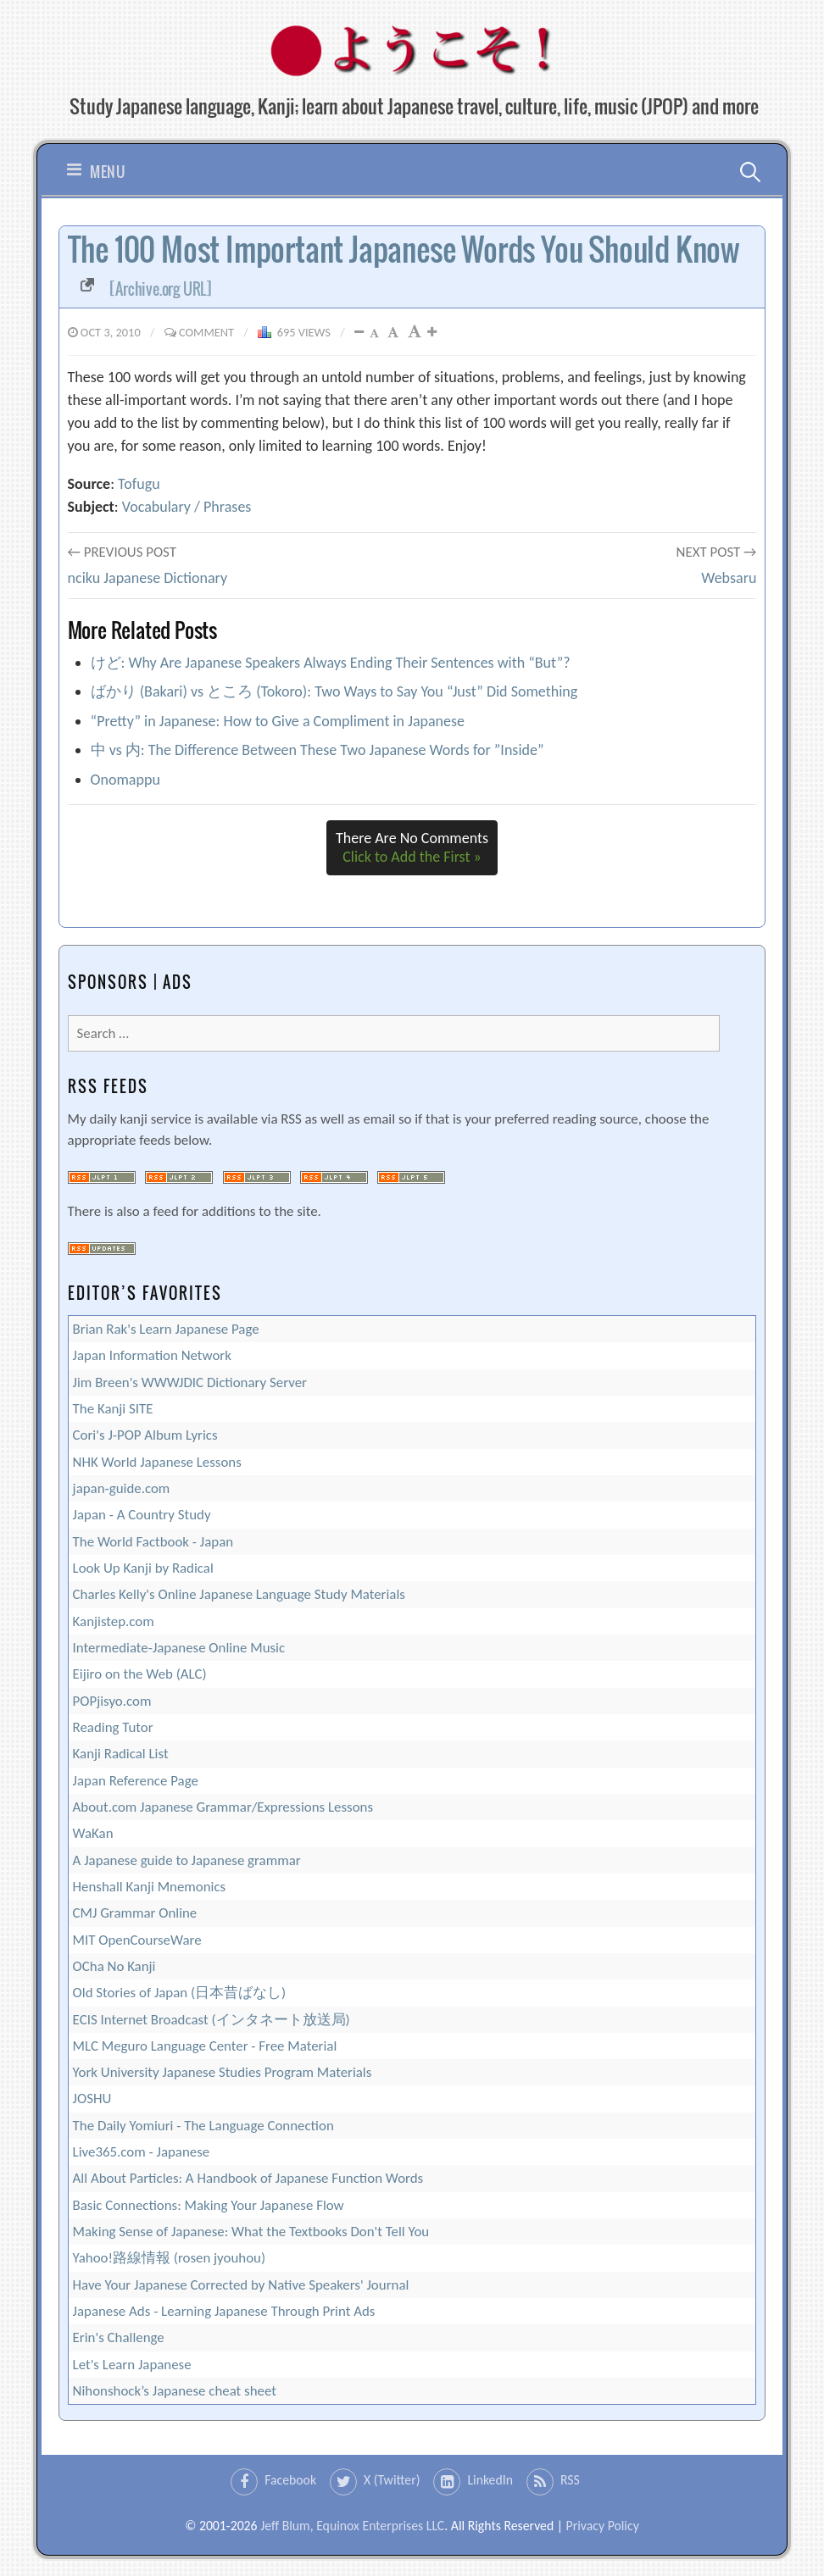  Describe the element at coordinates (412, 847) in the screenshot. I see `There Are No Comments` at that location.